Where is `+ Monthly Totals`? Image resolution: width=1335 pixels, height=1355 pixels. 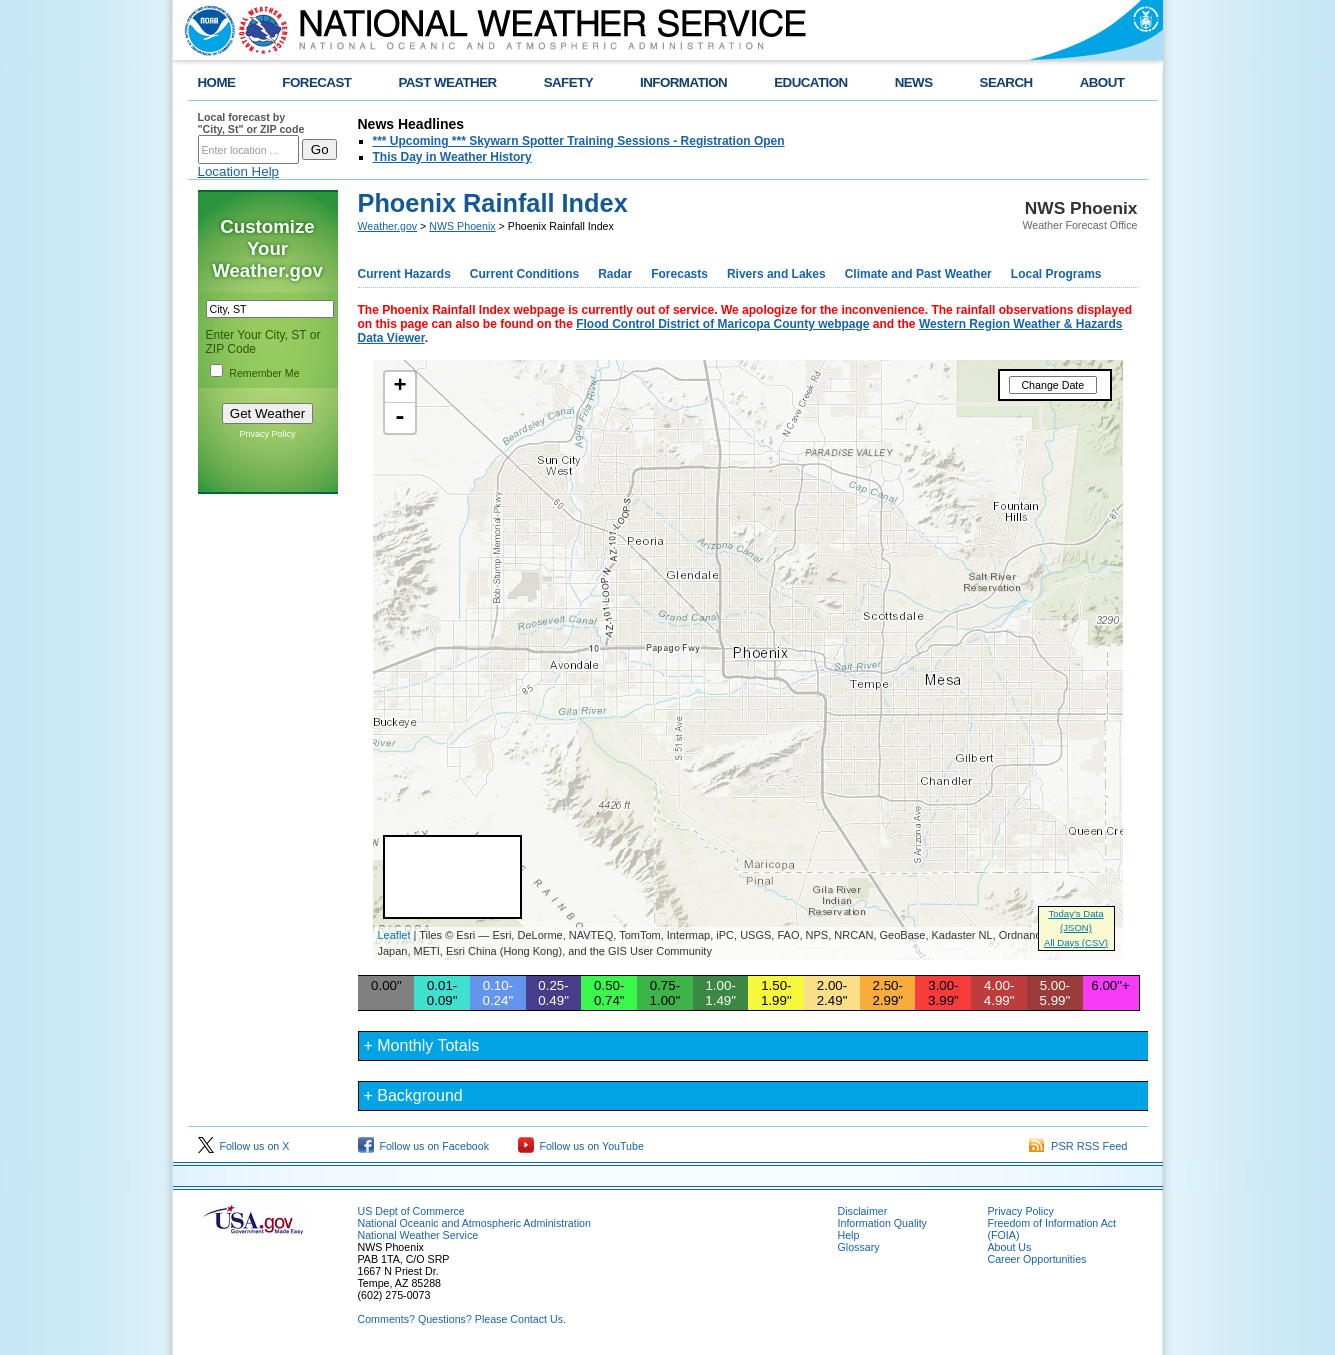 + Monthly Totals is located at coordinates (422, 1045).